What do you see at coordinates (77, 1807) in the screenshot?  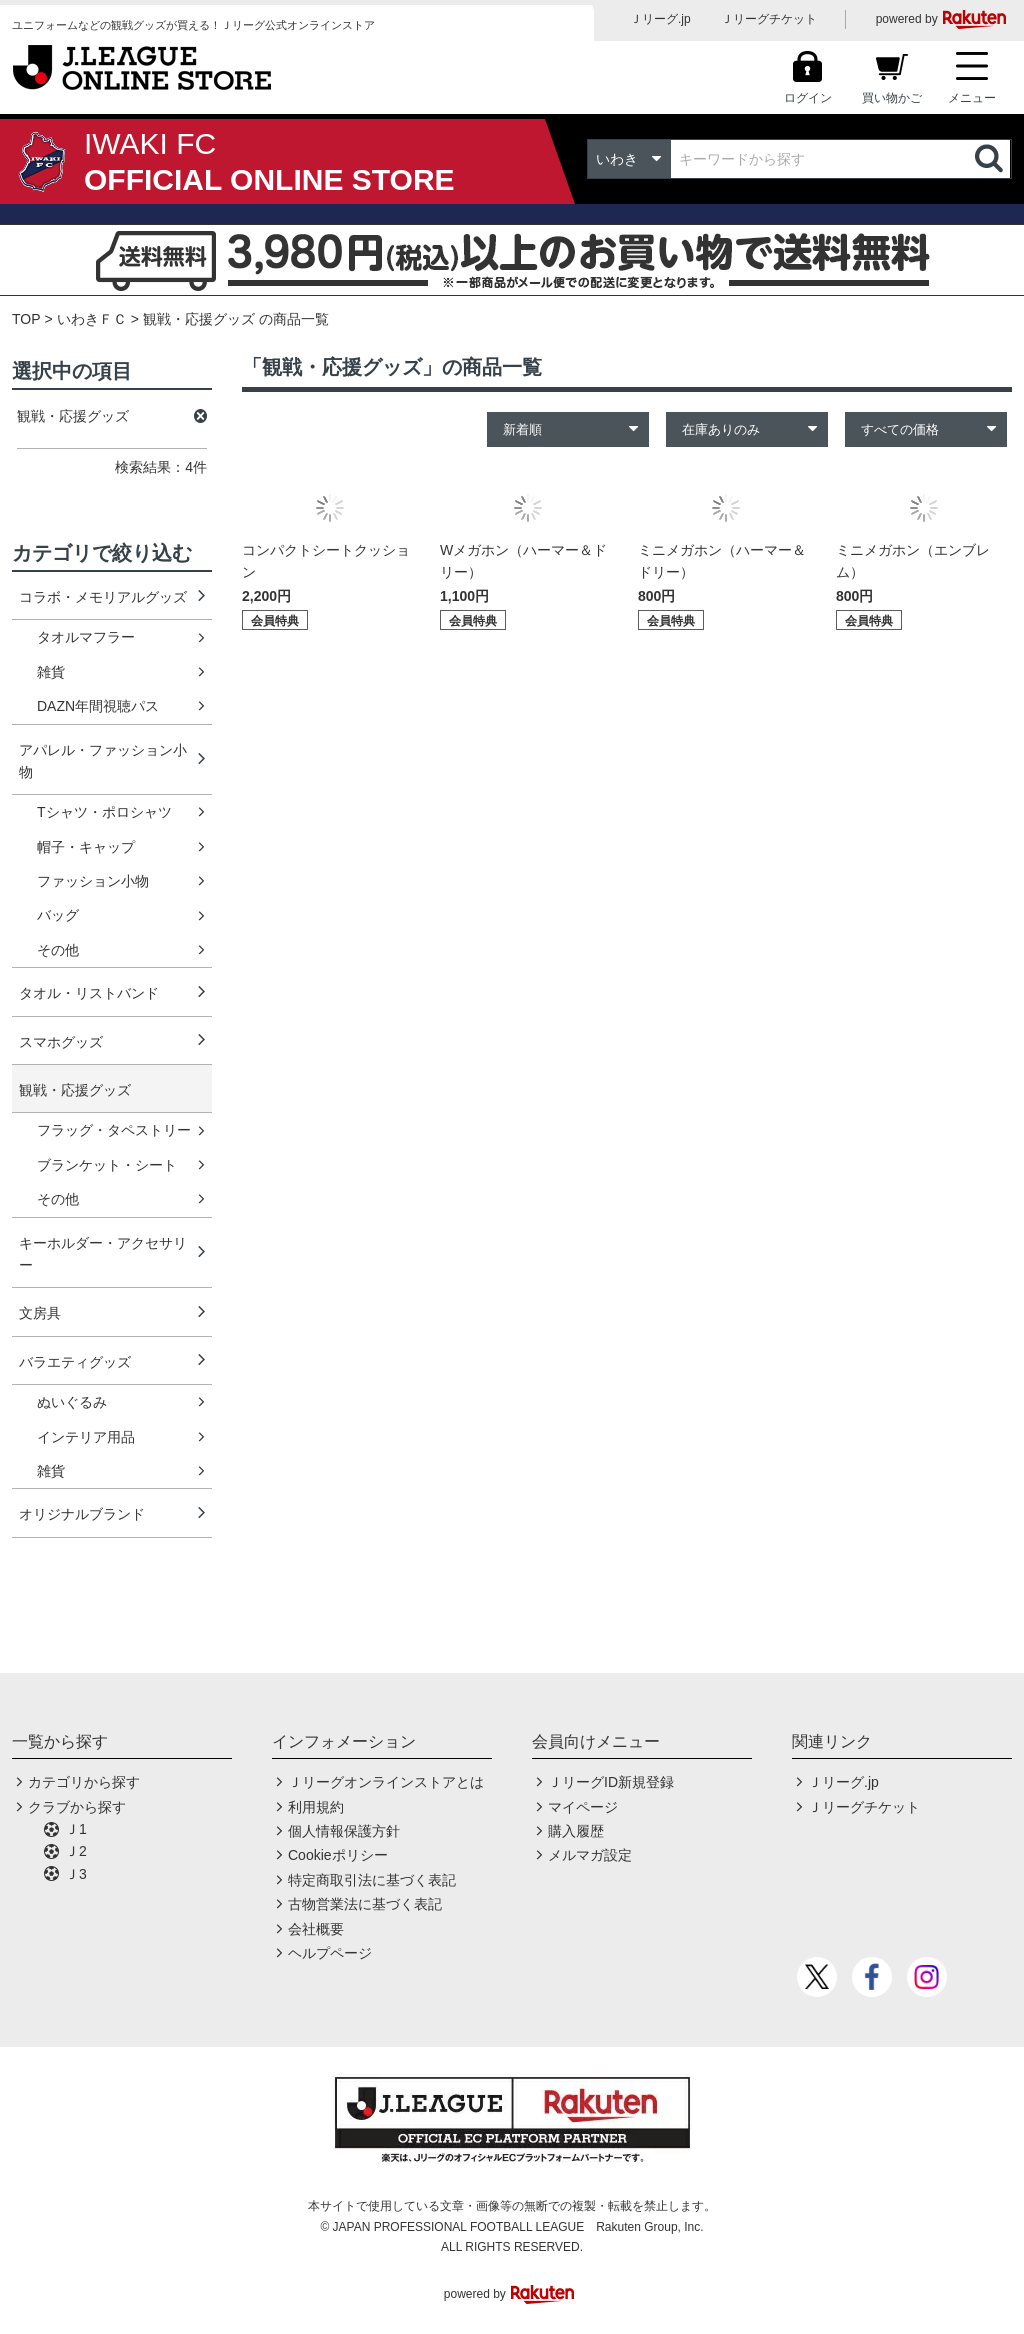 I see `クラブから探す` at bounding box center [77, 1807].